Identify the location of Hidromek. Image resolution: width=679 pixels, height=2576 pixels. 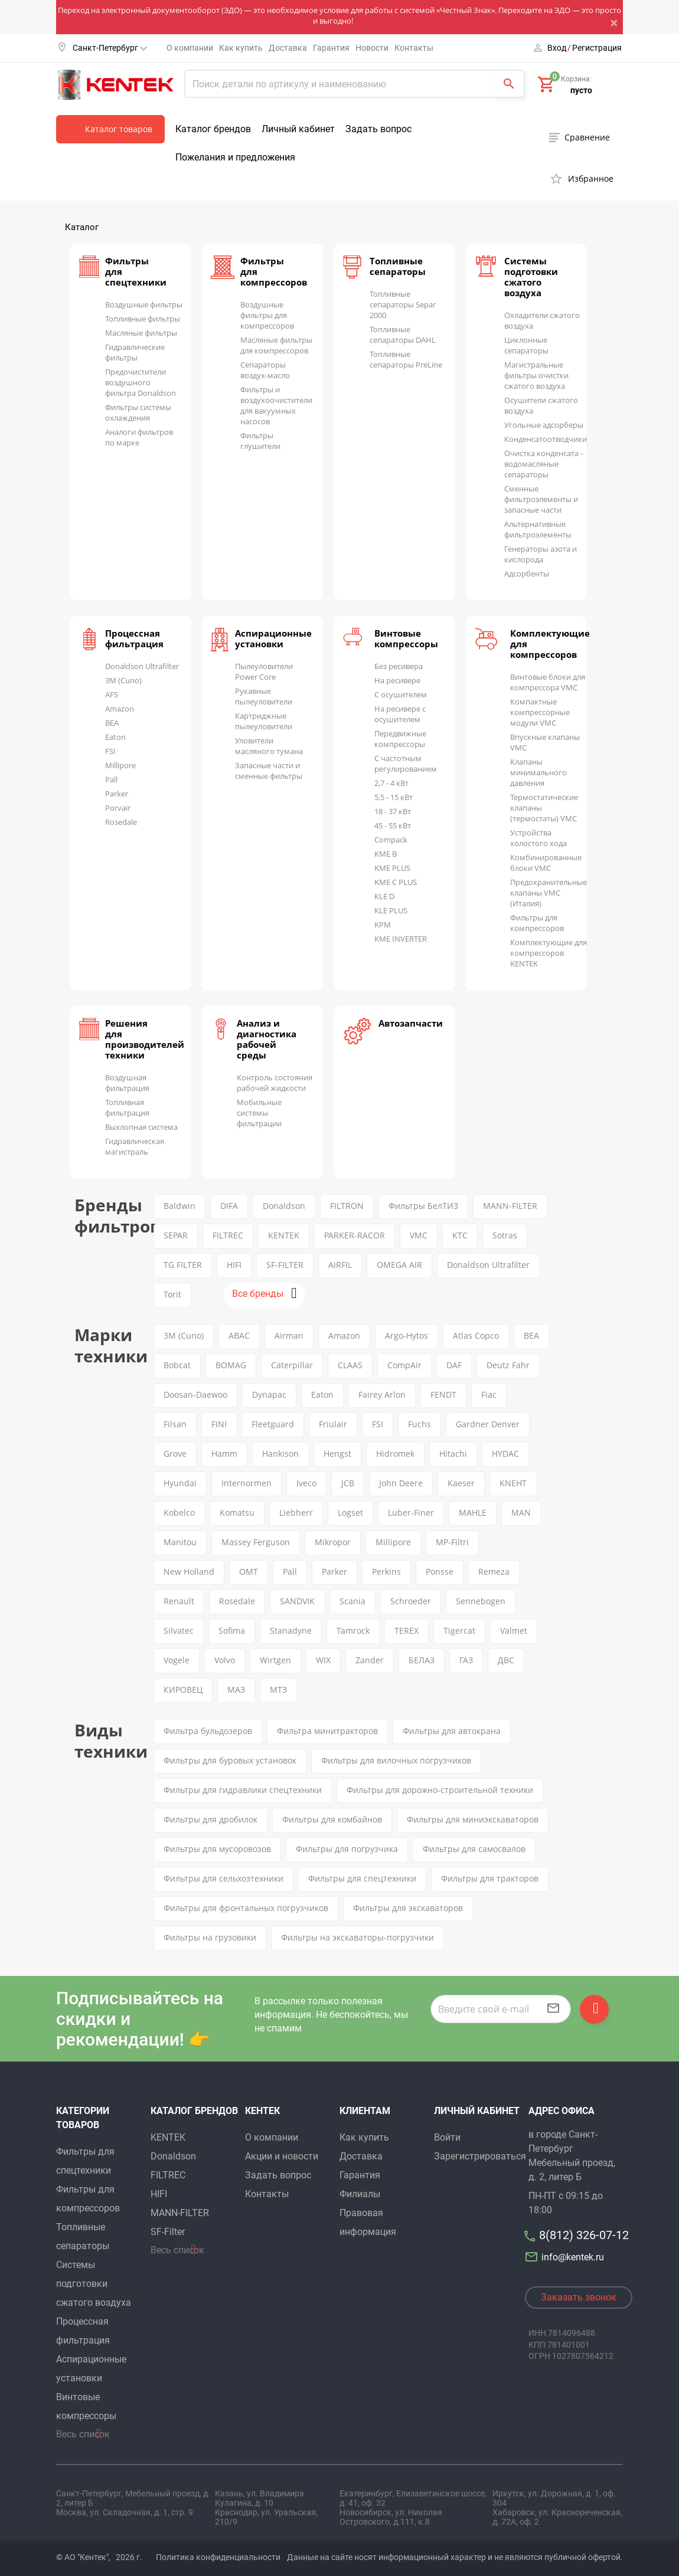
(395, 1453).